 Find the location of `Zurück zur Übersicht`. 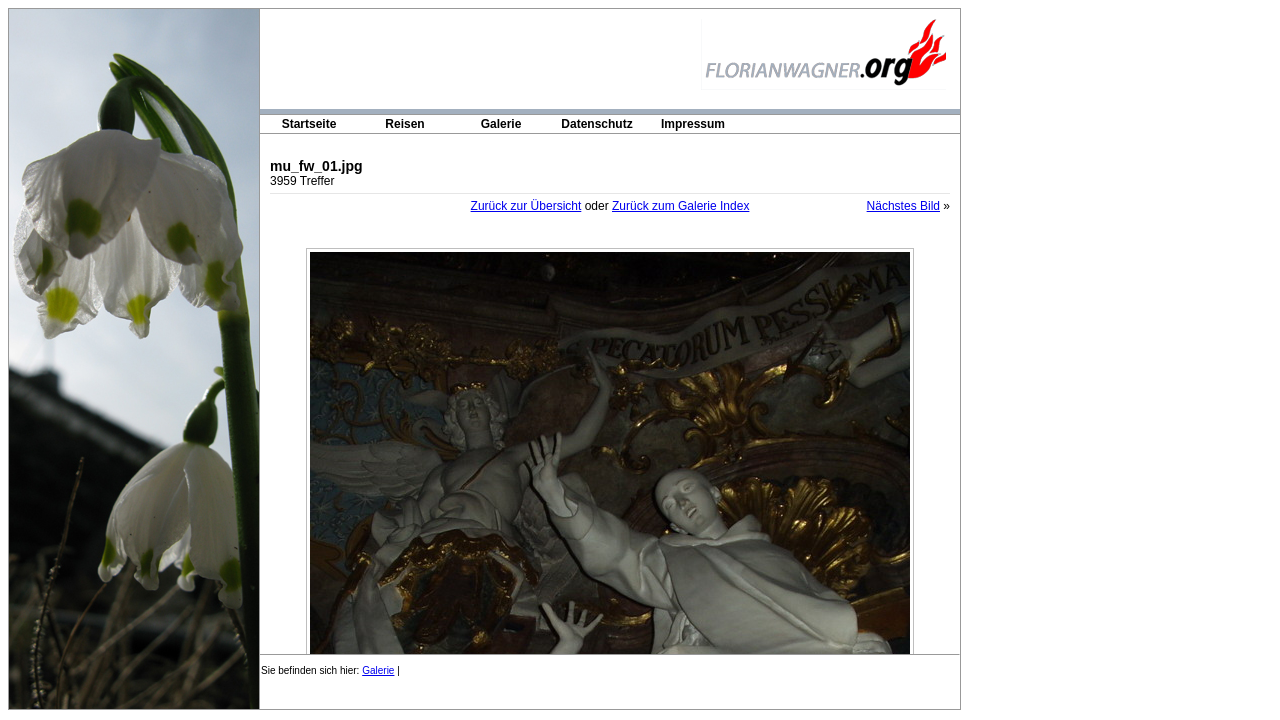

Zurück zur Übersicht is located at coordinates (526, 206).